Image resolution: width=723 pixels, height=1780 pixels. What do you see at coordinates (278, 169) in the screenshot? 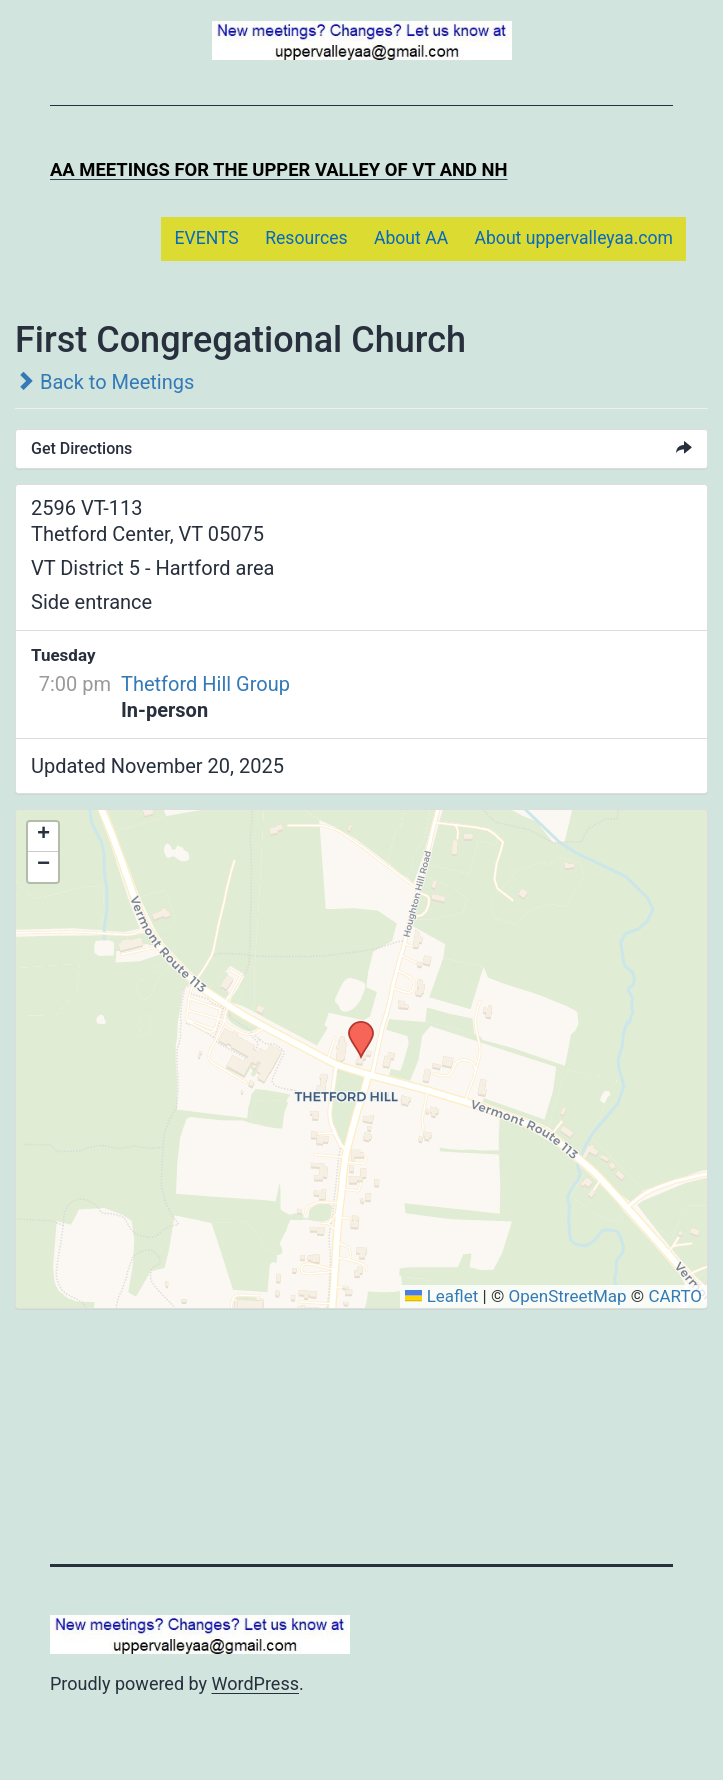
I see `AA Meetings for the Upper Valley of VT and NH` at bounding box center [278, 169].